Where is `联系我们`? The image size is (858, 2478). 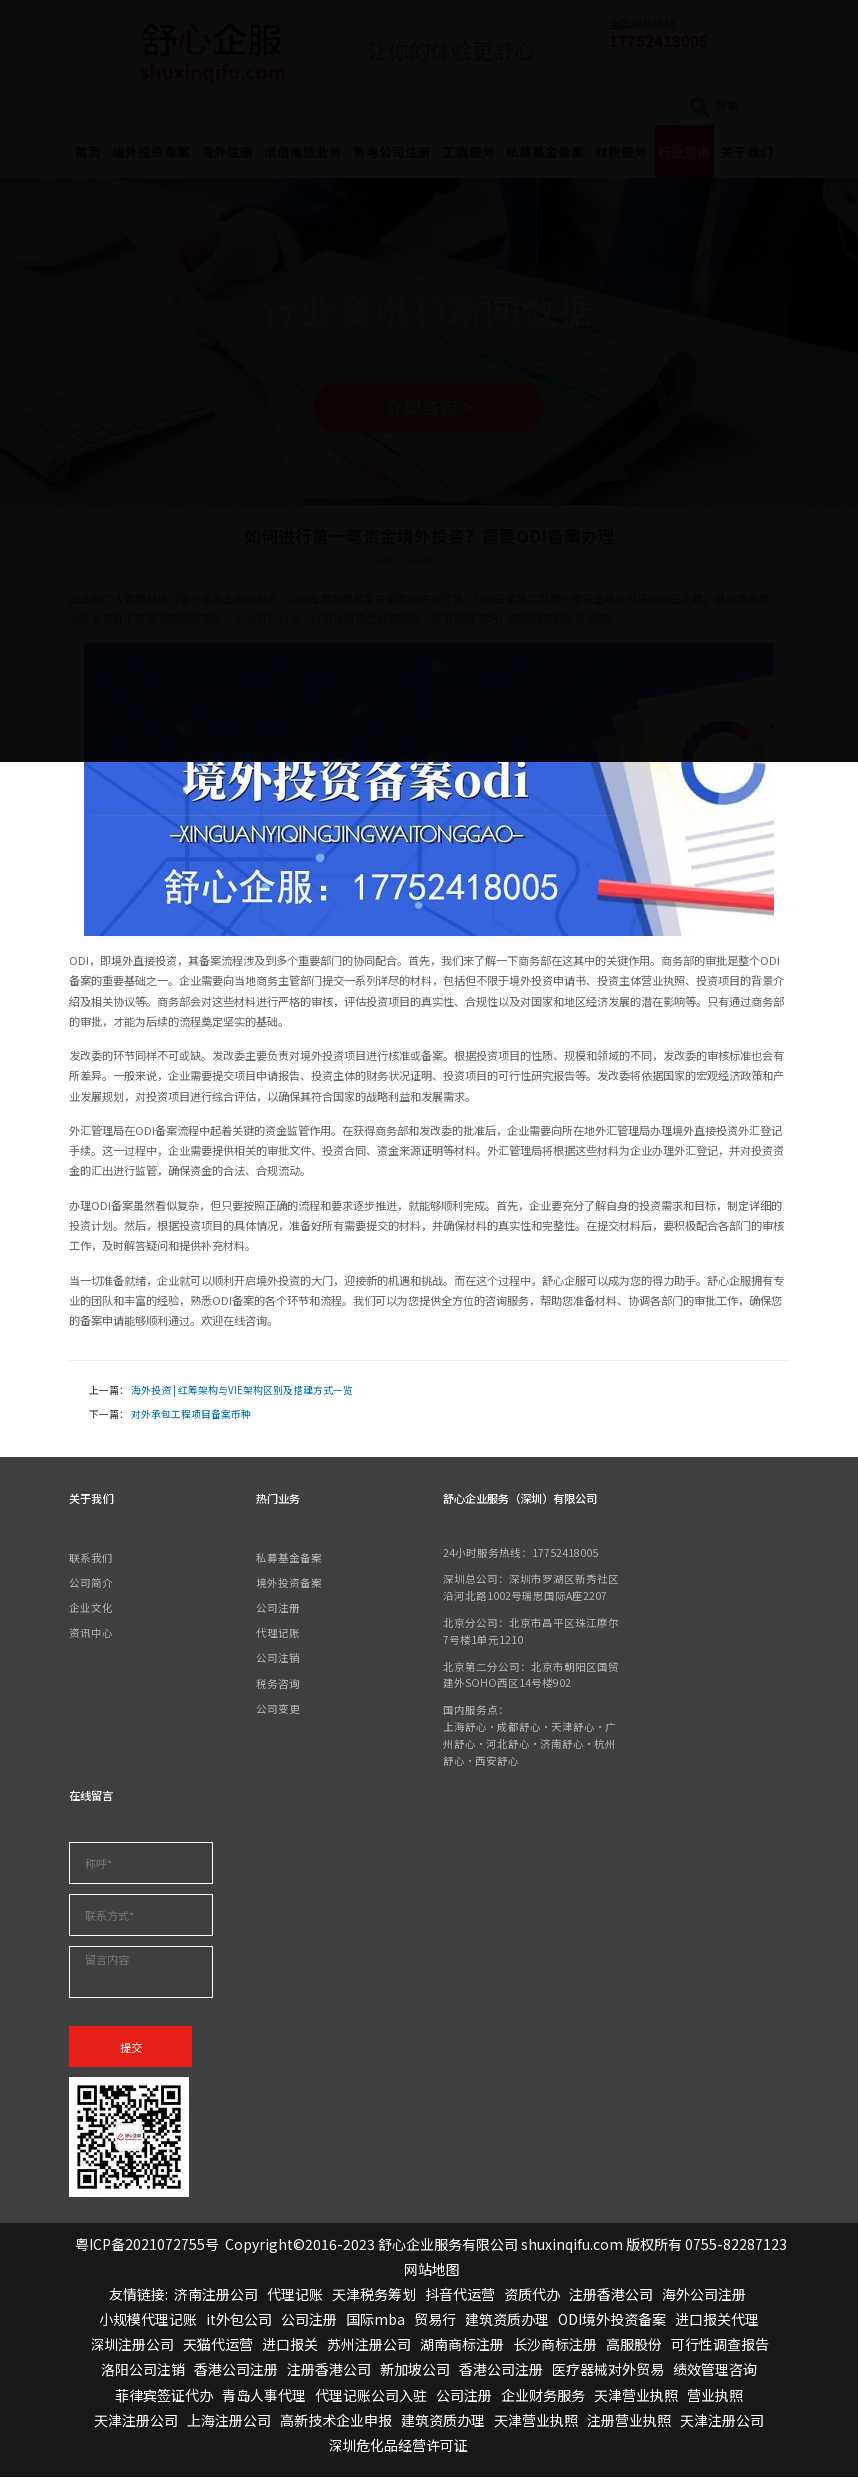 联系我们 is located at coordinates (91, 1557).